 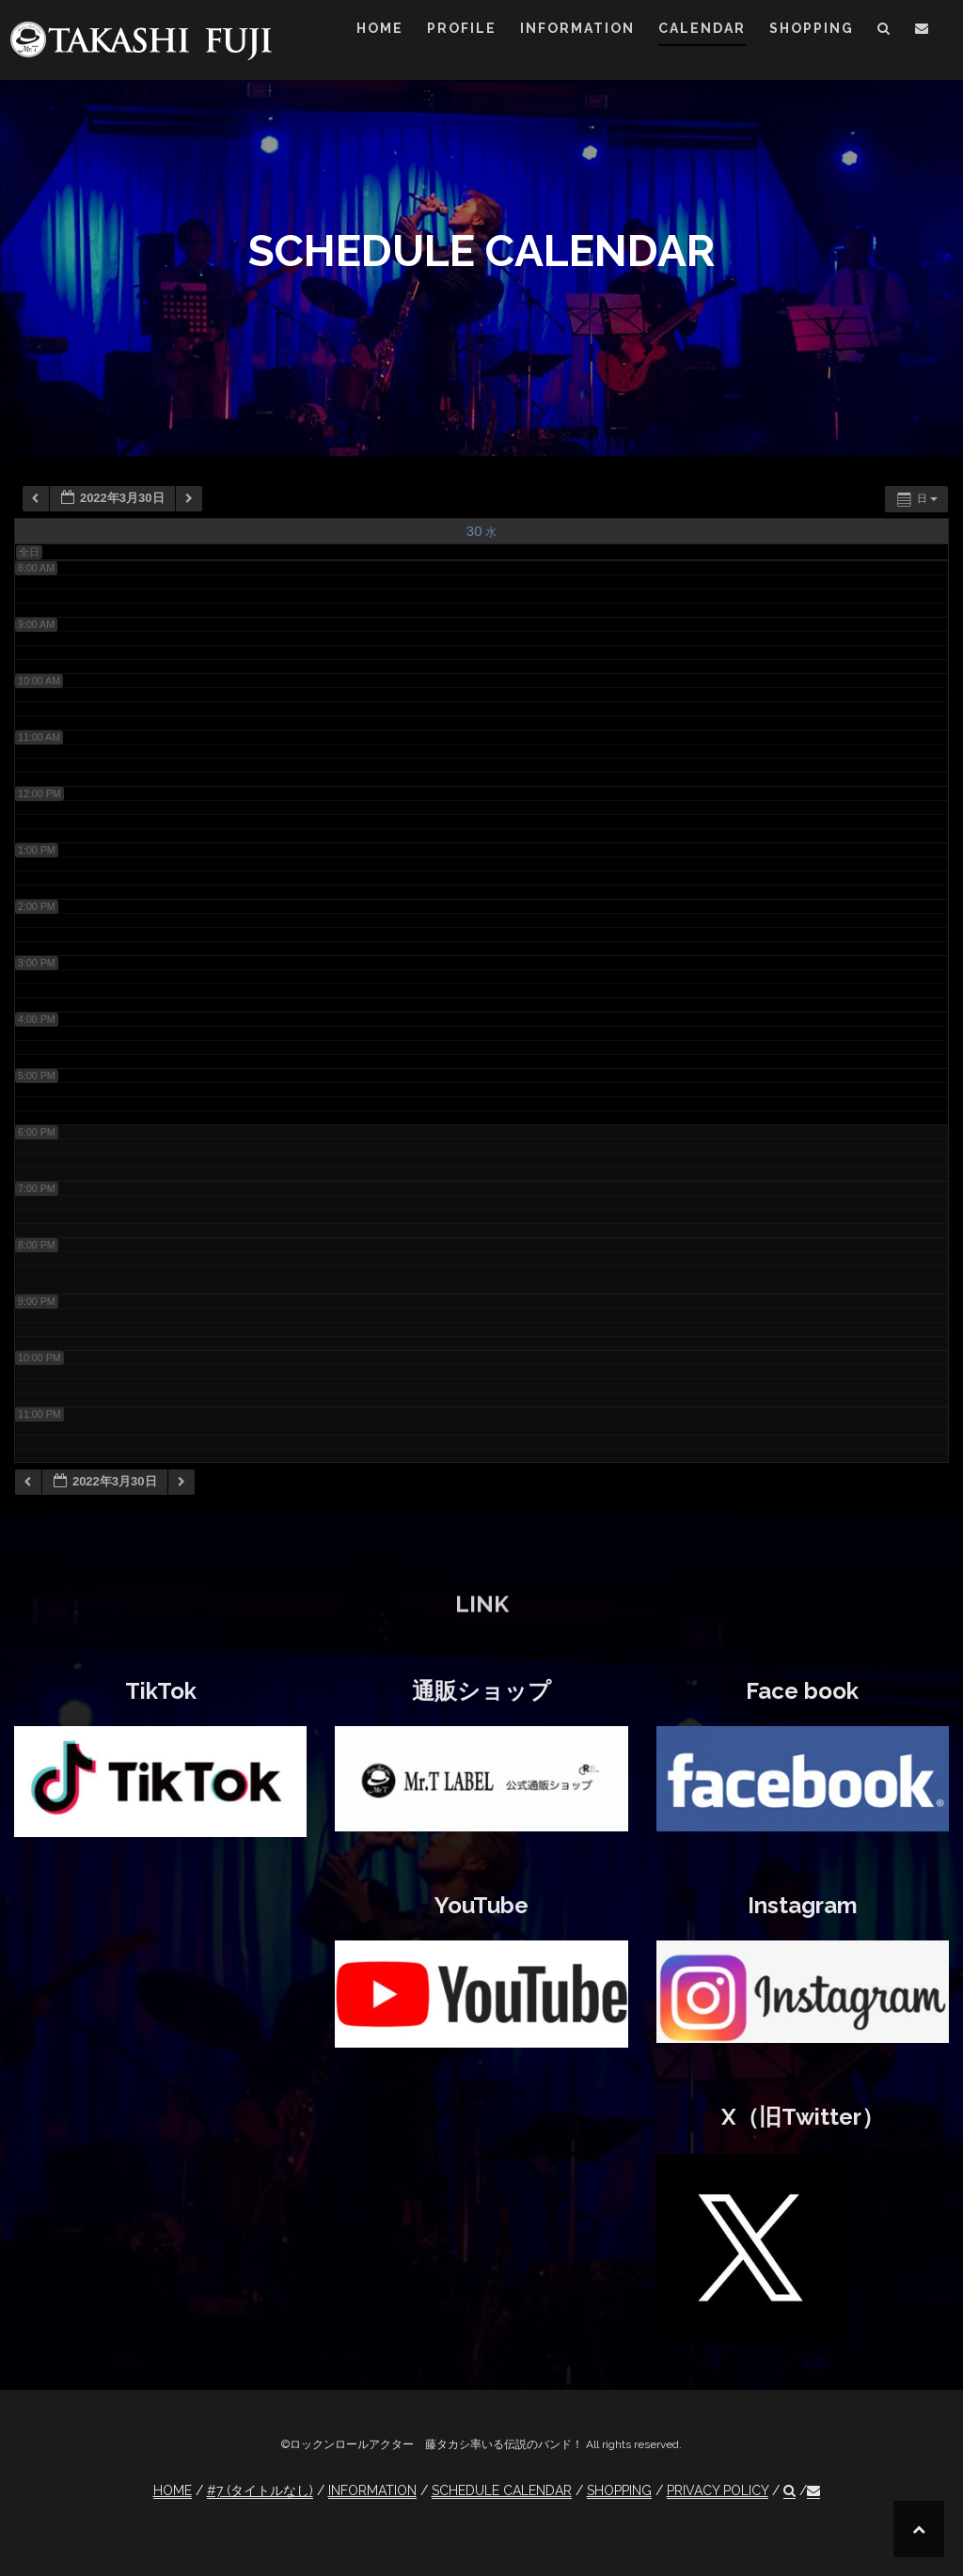 What do you see at coordinates (502, 2490) in the screenshot?
I see `SCHEDULE CALENDAR` at bounding box center [502, 2490].